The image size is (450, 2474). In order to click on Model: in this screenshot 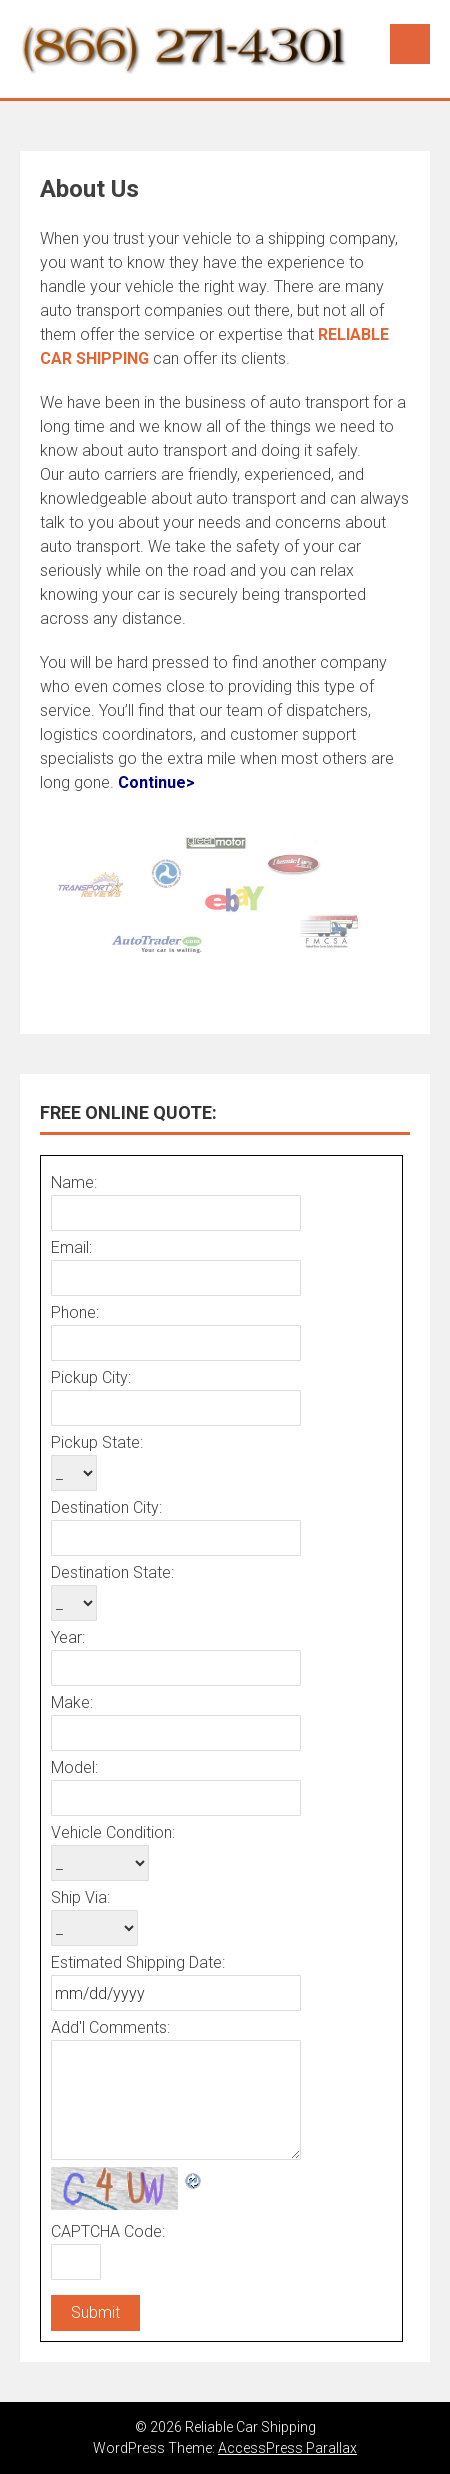, I will do `click(74, 1767)`.